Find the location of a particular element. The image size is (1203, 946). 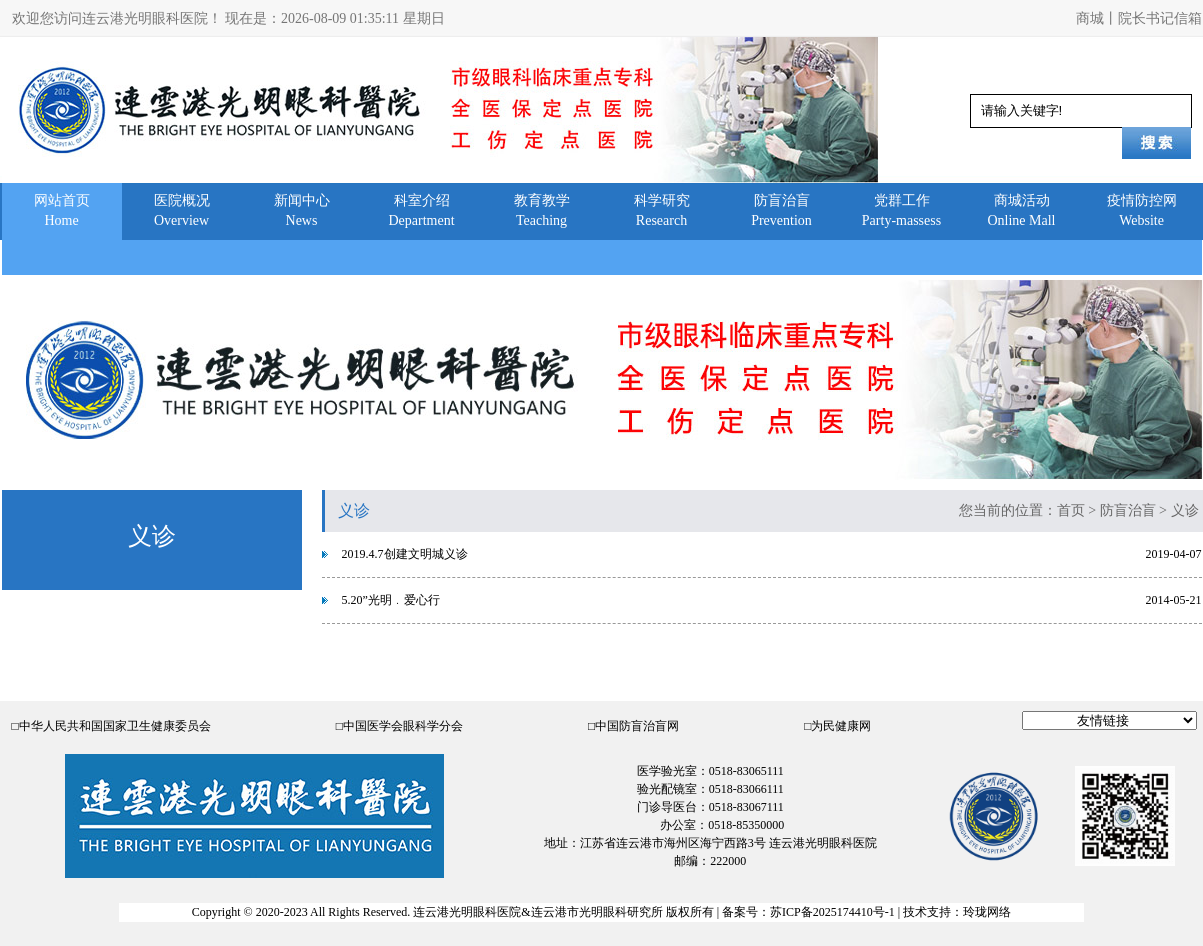

教育教学Teaching is located at coordinates (542, 210).